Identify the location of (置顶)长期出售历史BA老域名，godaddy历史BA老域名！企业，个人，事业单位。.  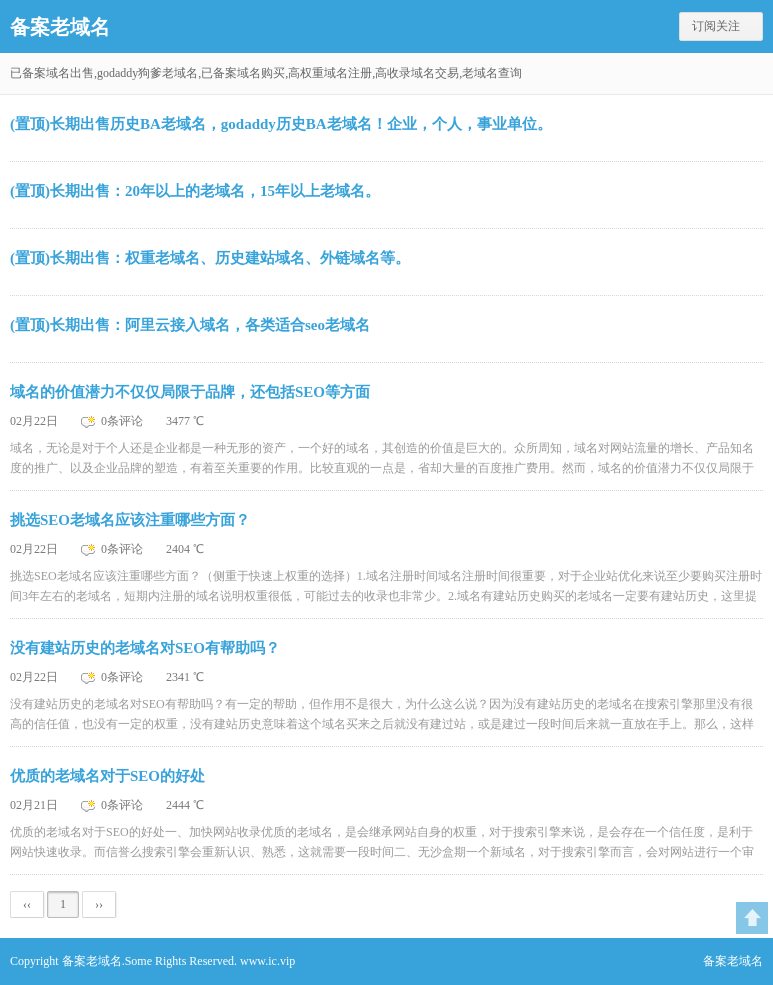
(281, 124).